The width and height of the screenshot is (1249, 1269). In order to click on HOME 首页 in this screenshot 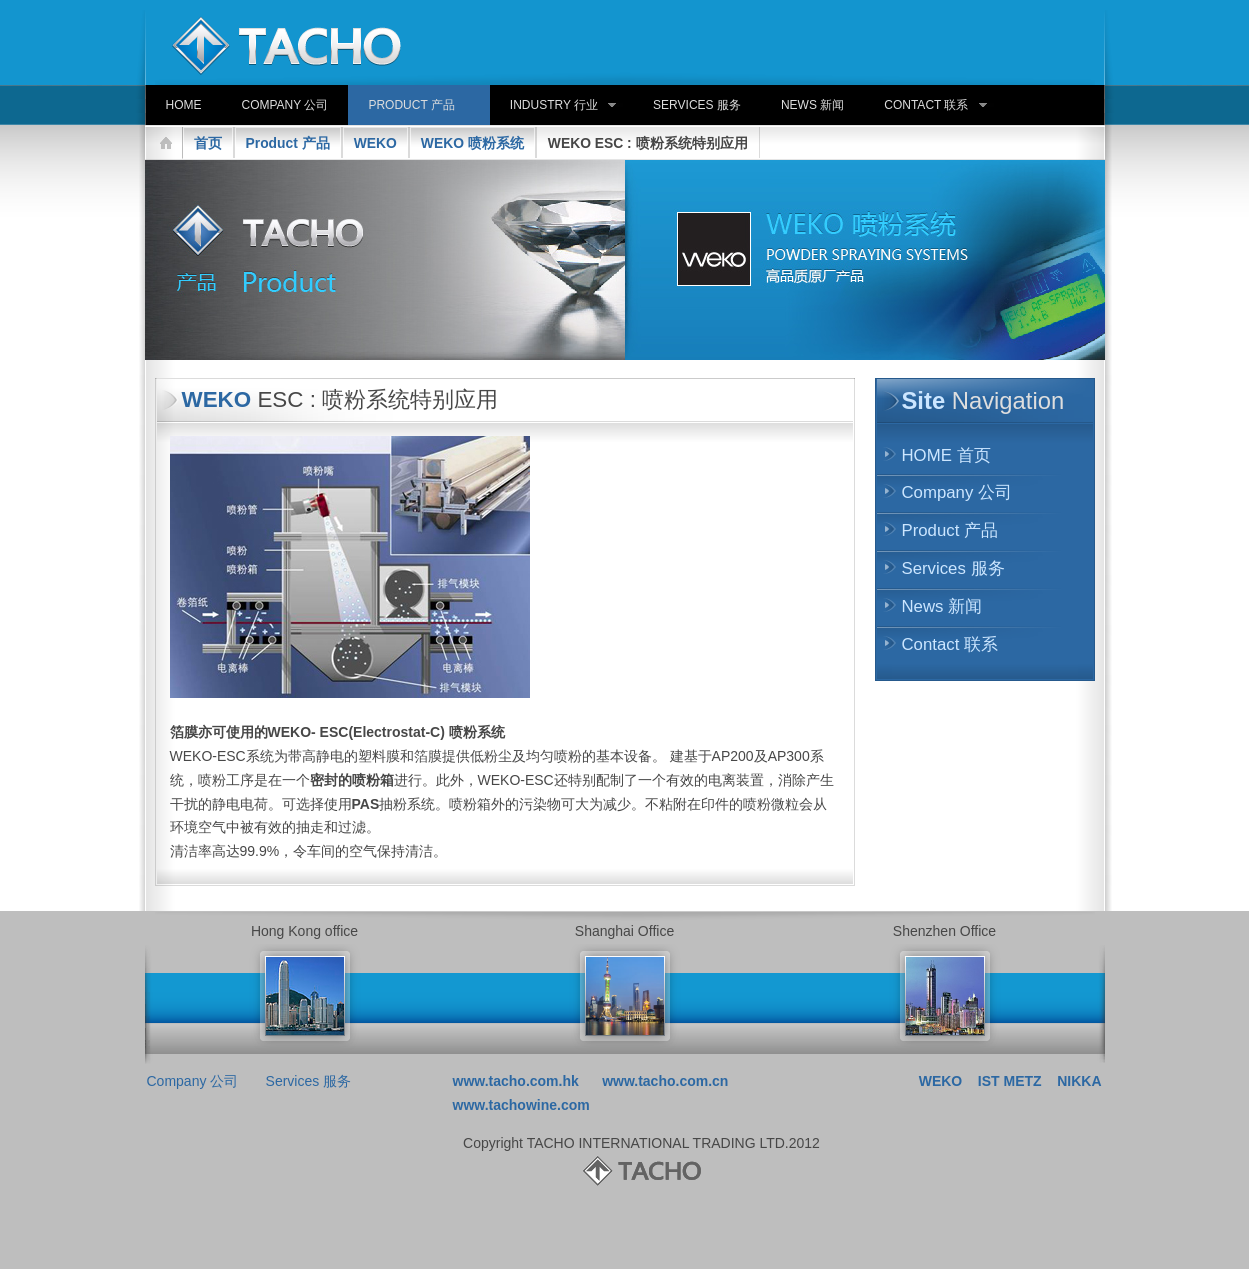, I will do `click(946, 455)`.